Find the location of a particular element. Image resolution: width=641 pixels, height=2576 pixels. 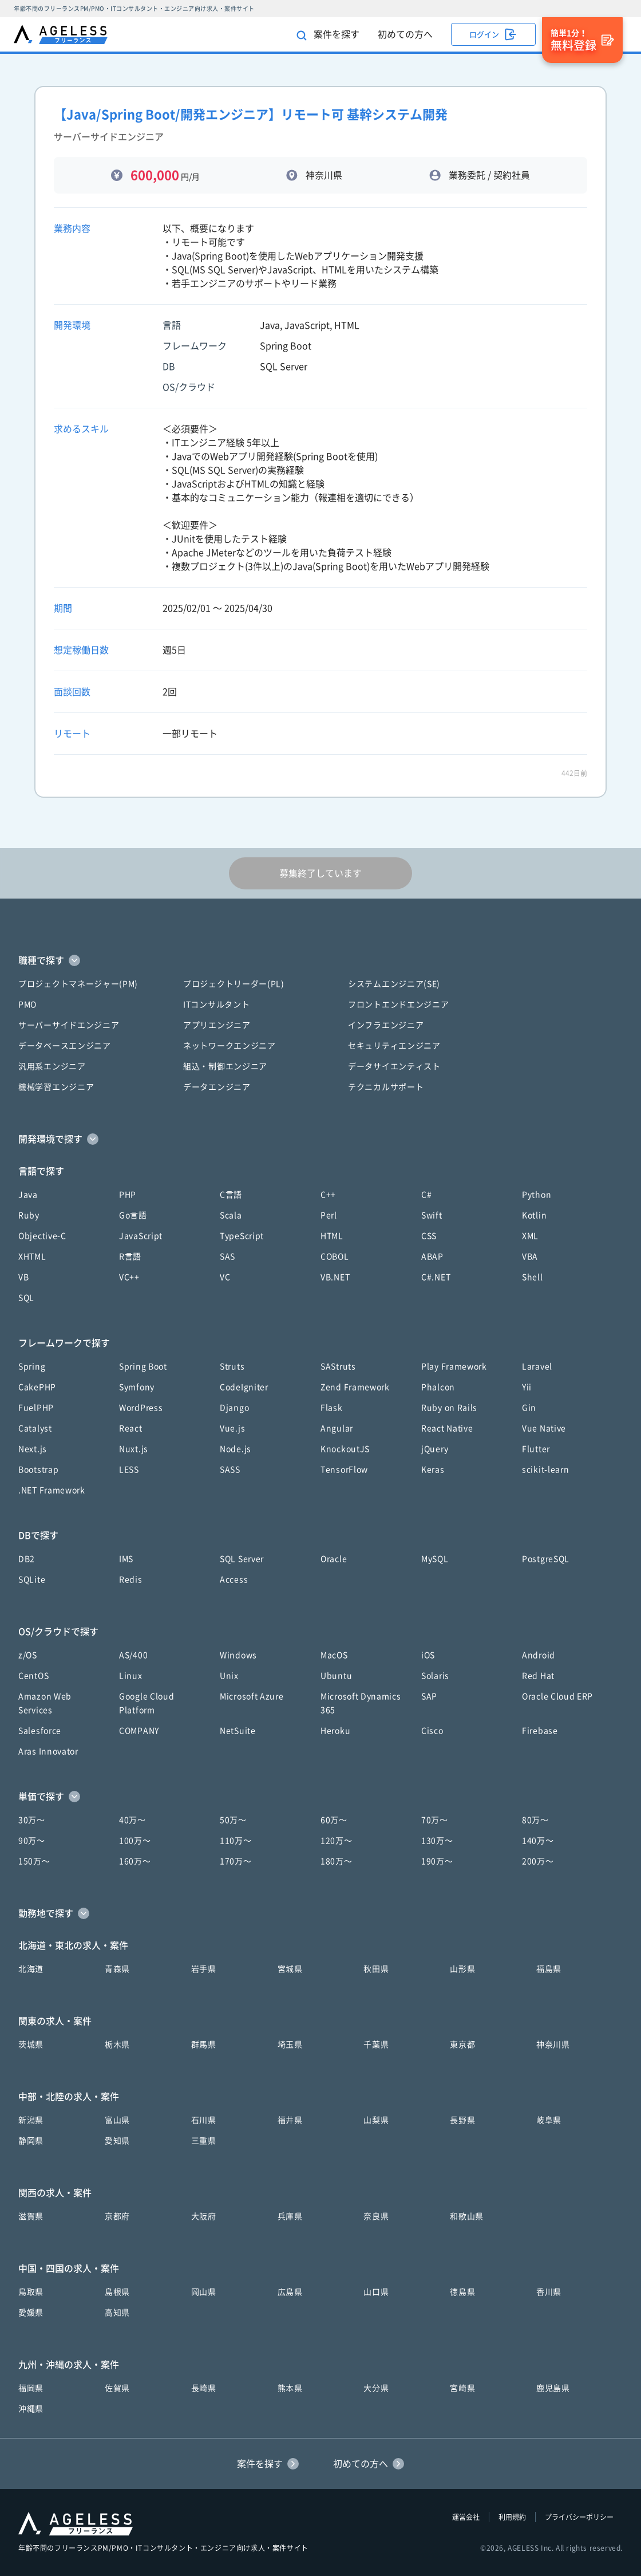

SAP is located at coordinates (429, 1696).